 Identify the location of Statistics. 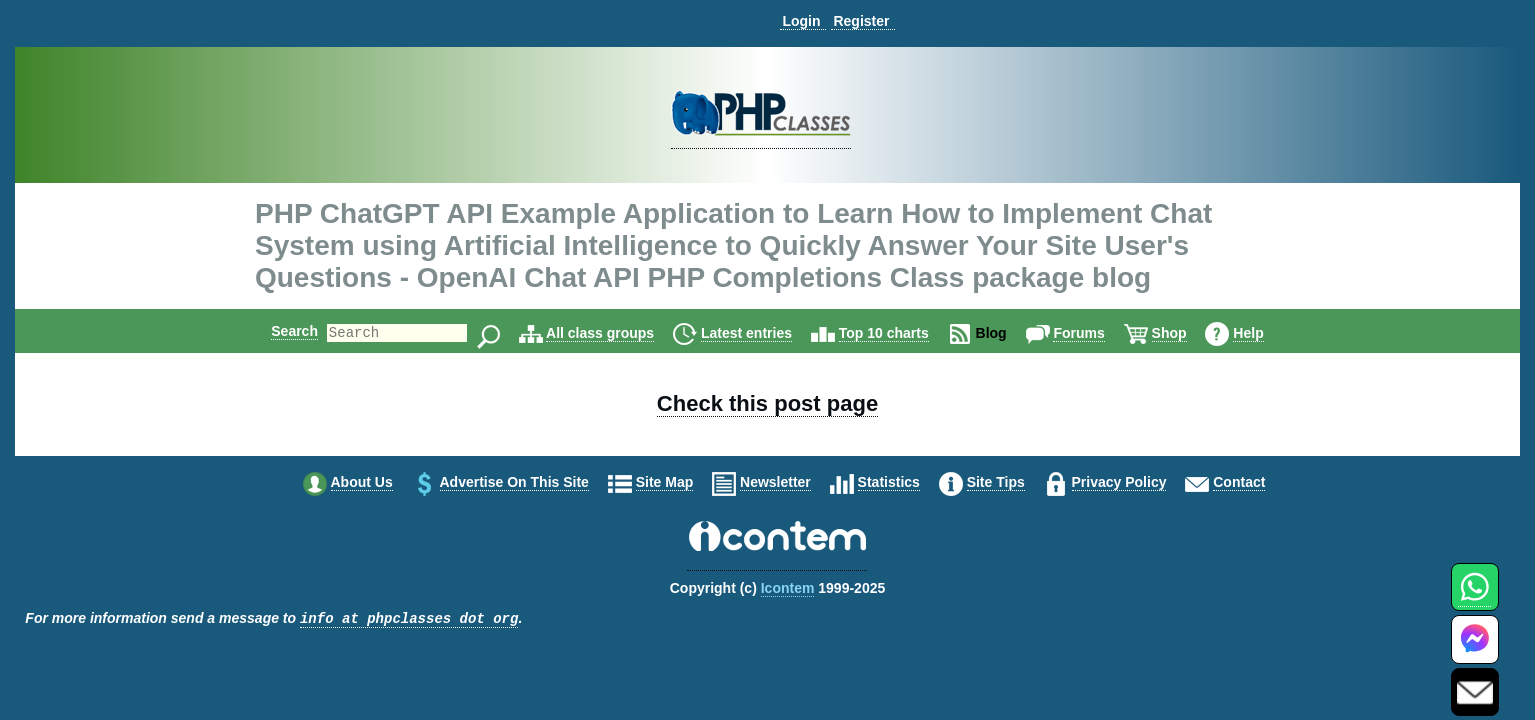
(889, 482).